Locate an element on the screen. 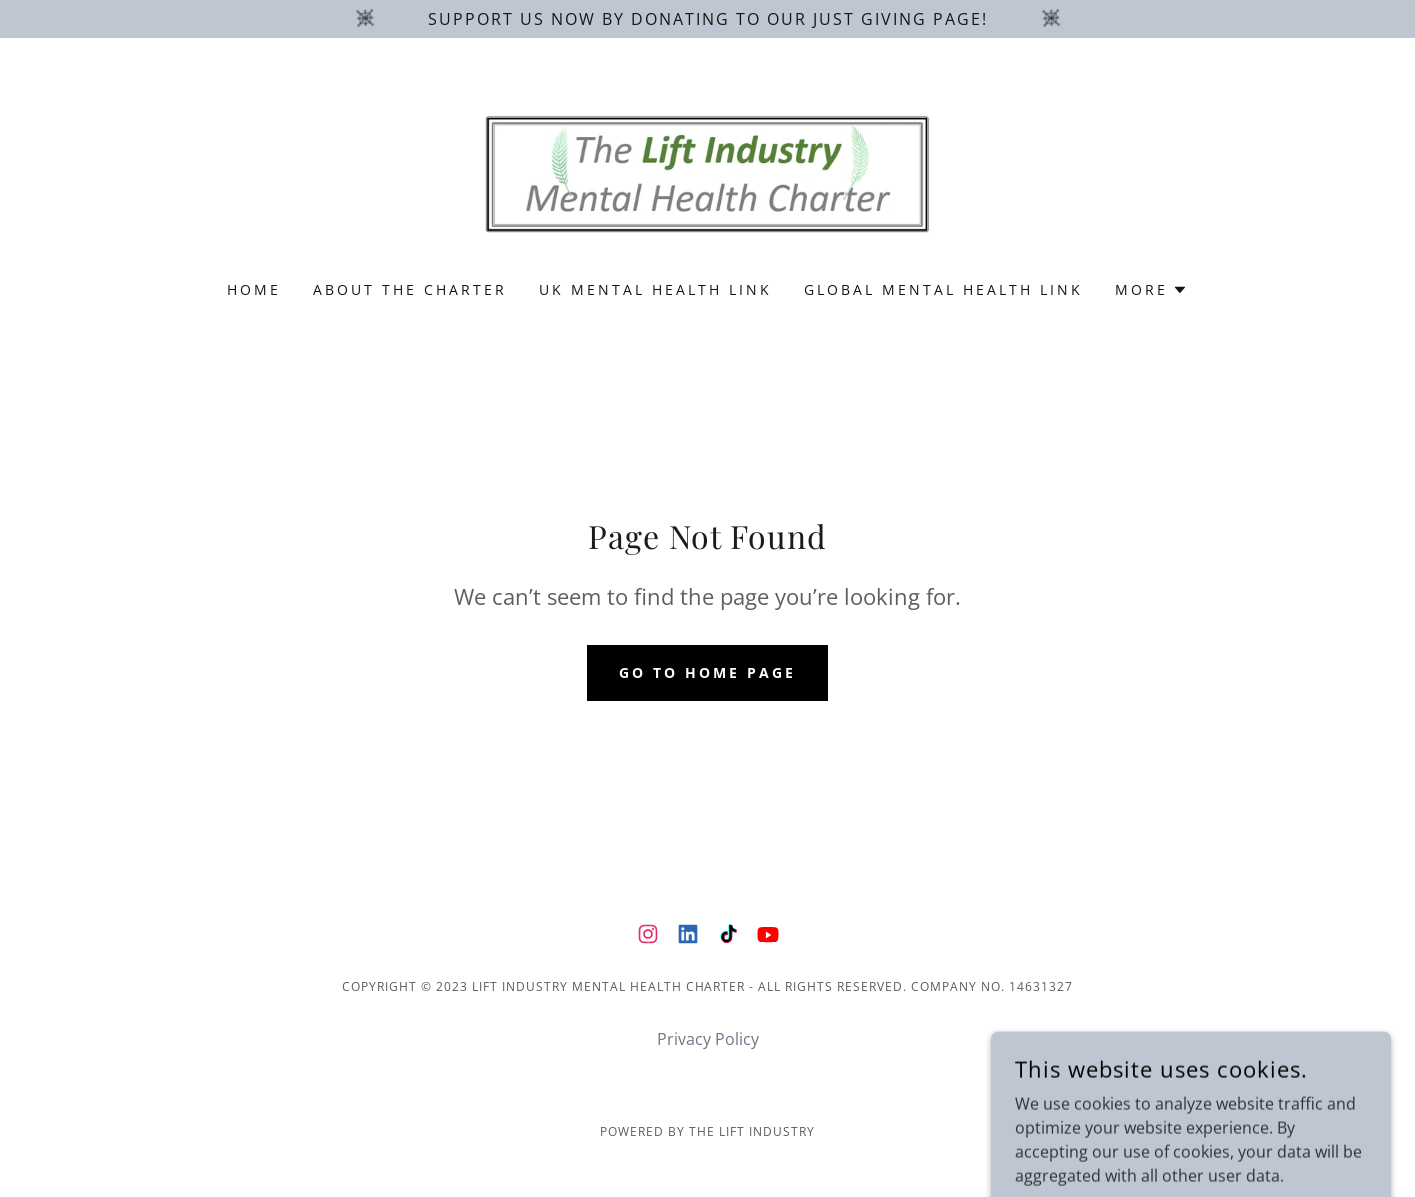 The width and height of the screenshot is (1415, 1197). Global Mental Health Link [link] is located at coordinates (943, 289).